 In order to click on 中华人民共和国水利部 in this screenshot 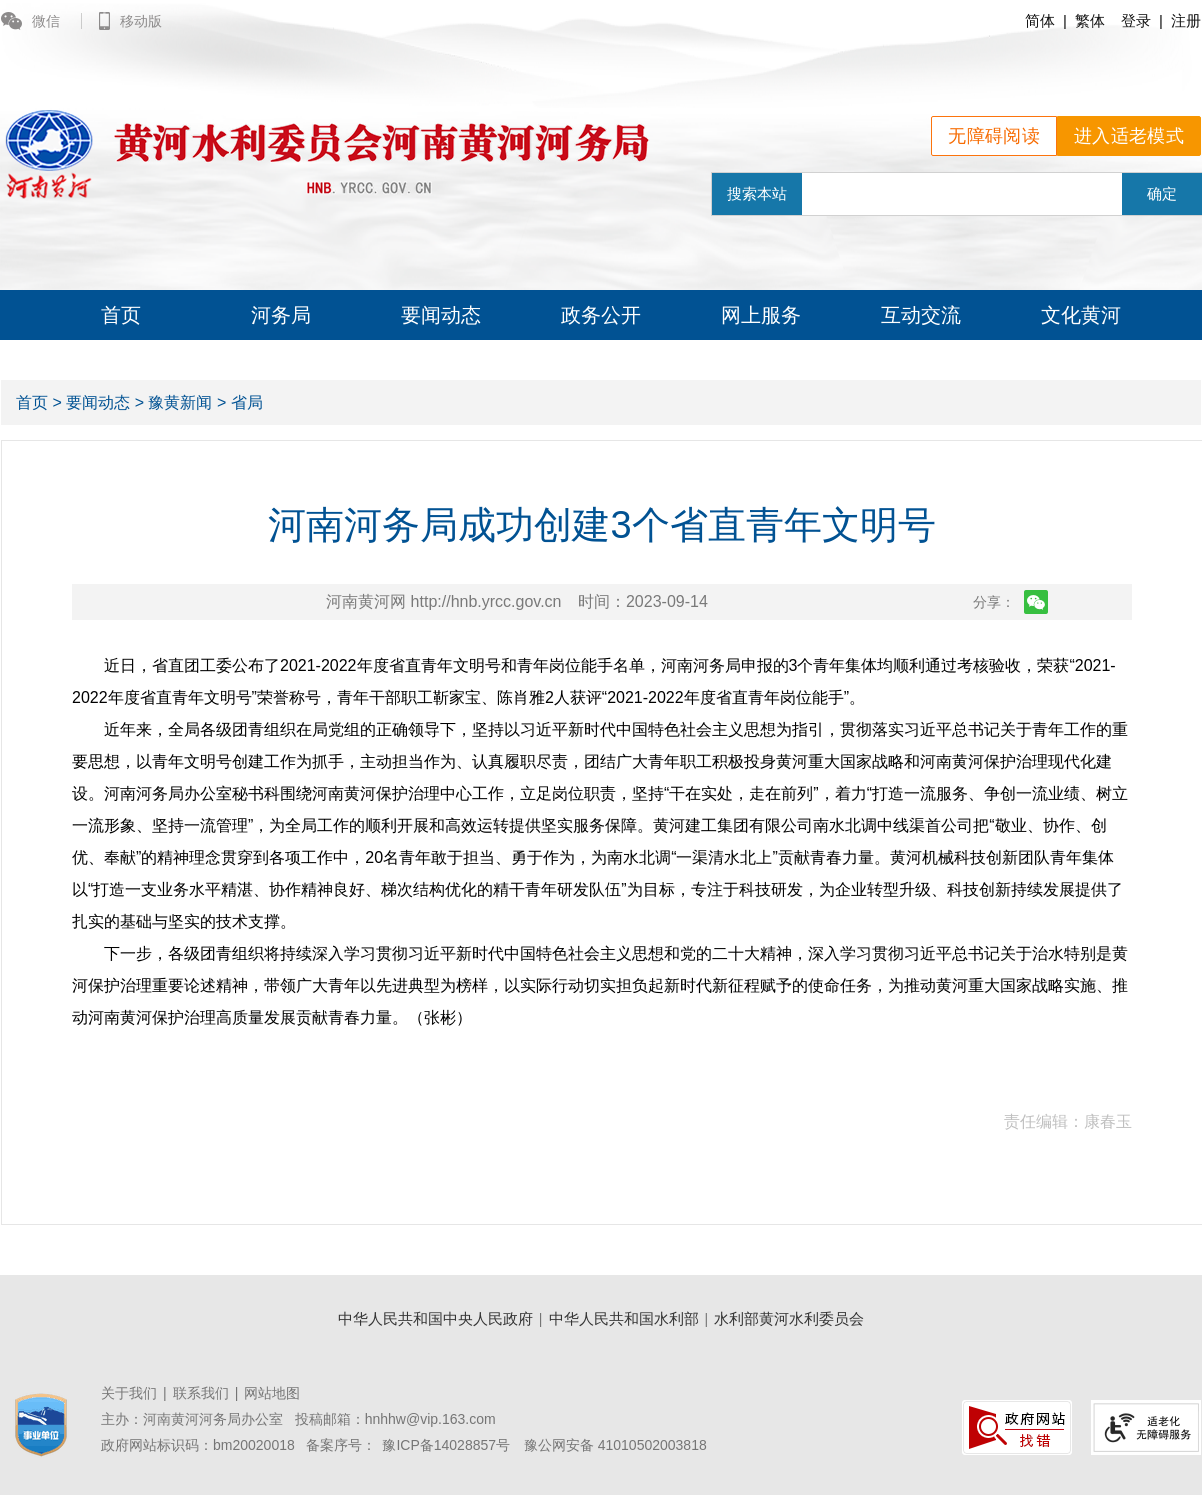, I will do `click(624, 1318)`.